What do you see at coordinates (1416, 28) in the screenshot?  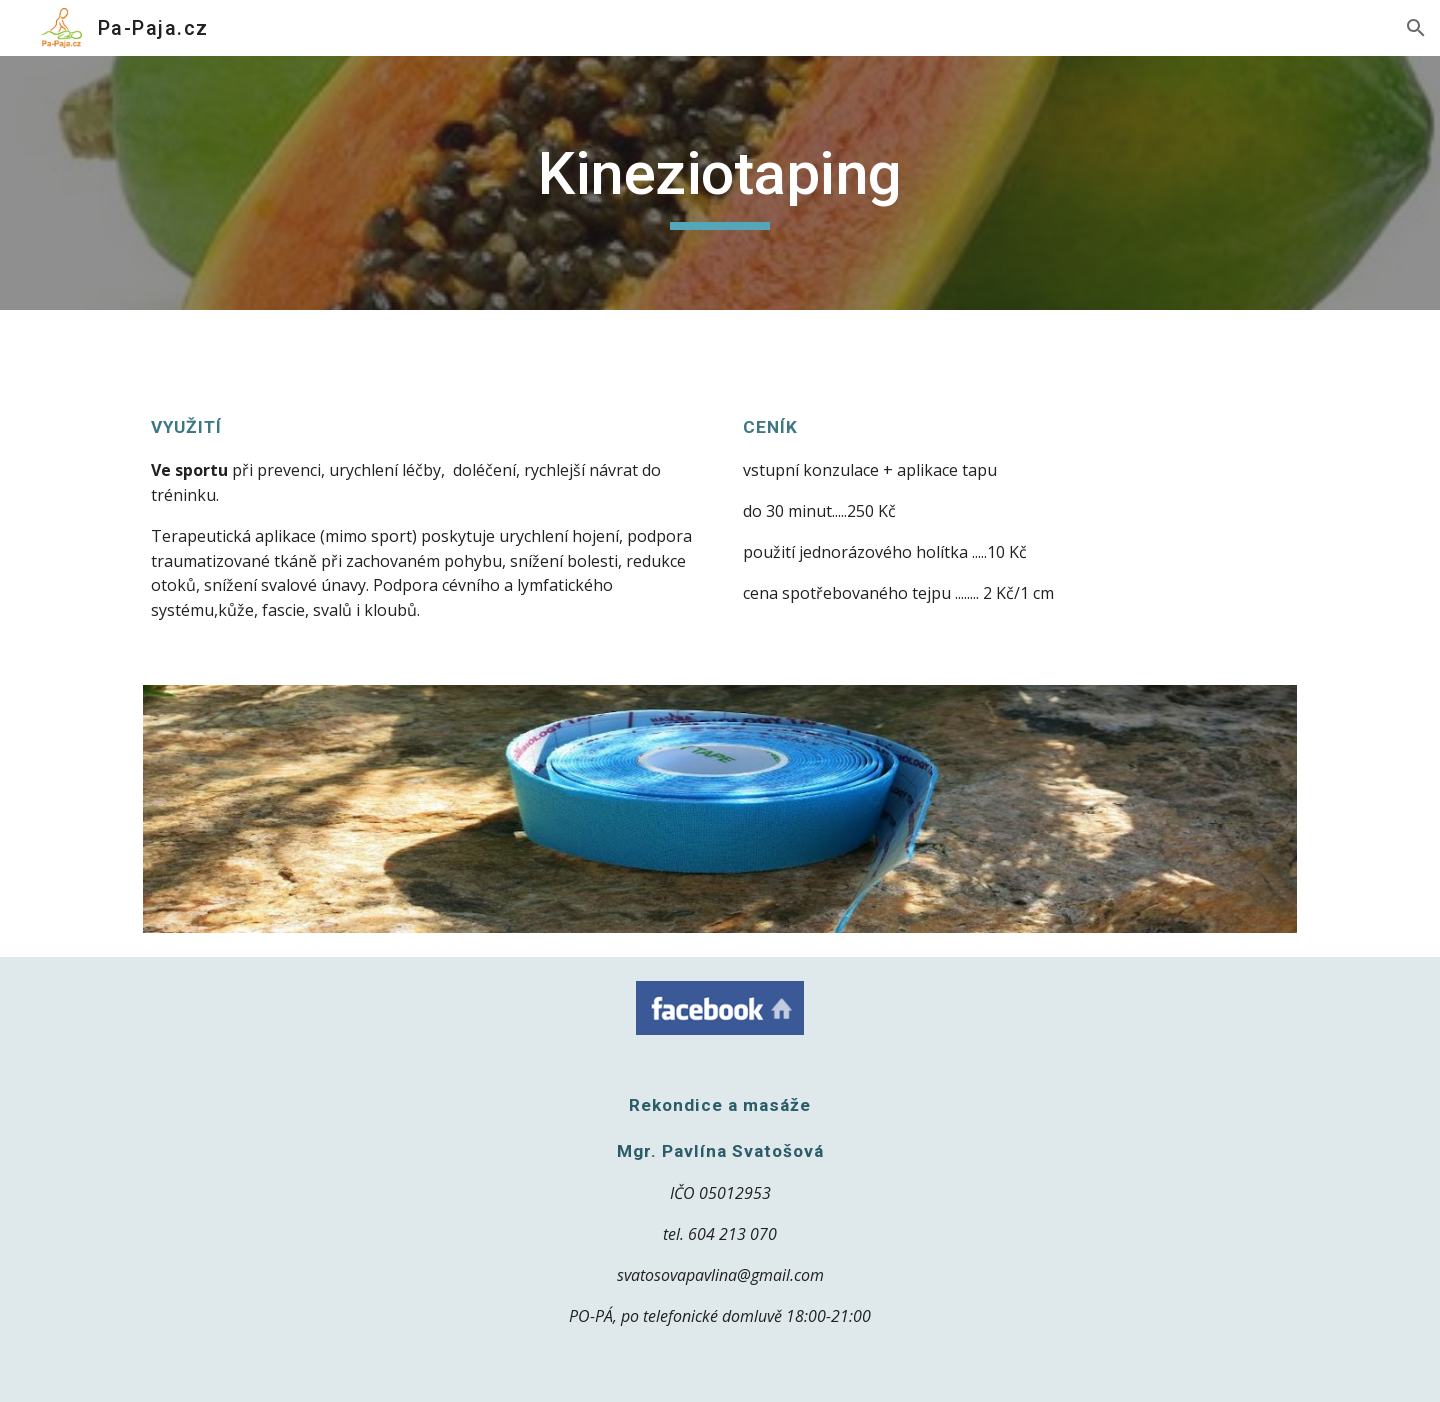 I see `[button]` at bounding box center [1416, 28].